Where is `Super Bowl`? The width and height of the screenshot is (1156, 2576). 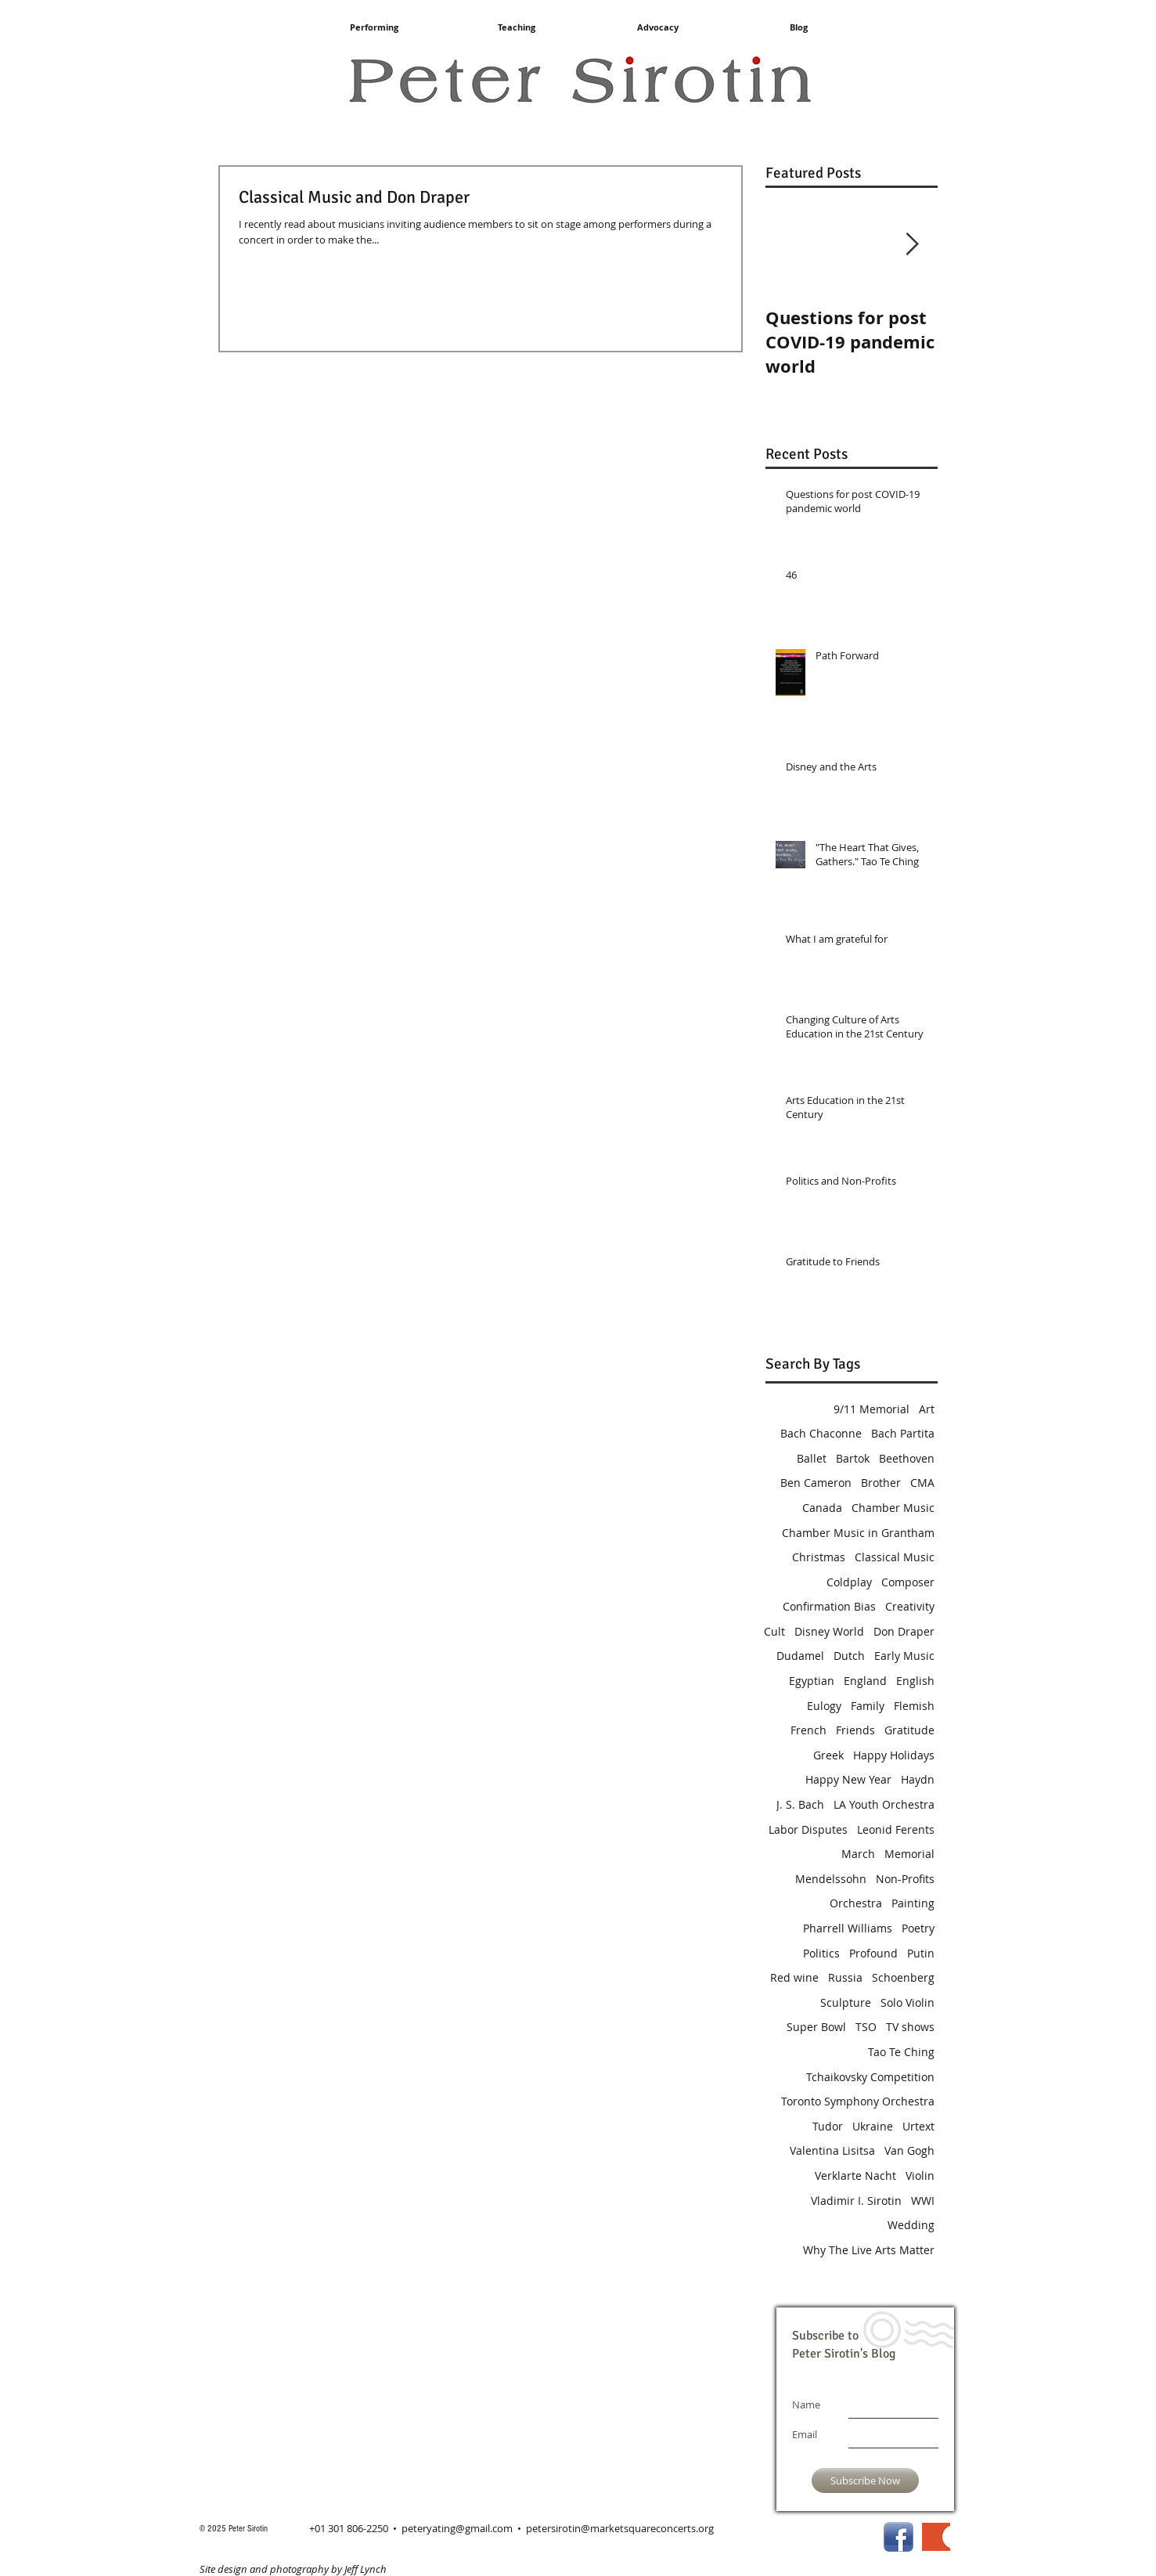
Super Bowl is located at coordinates (816, 2026).